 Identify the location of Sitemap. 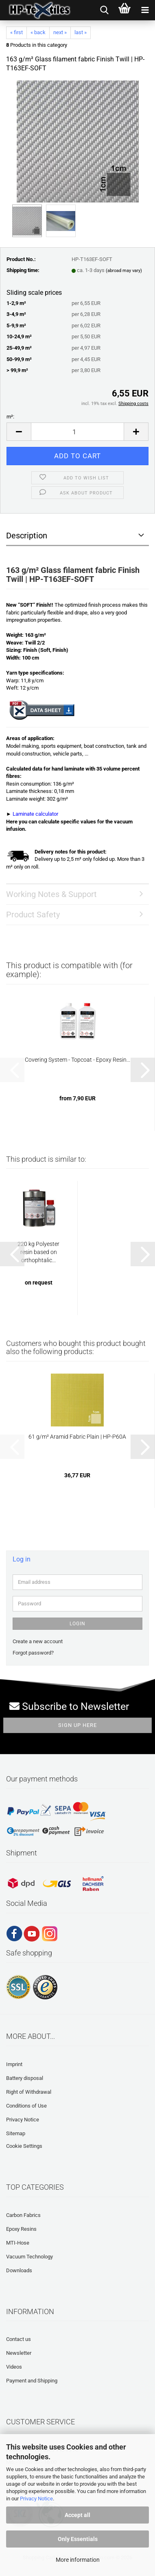
(15, 2133).